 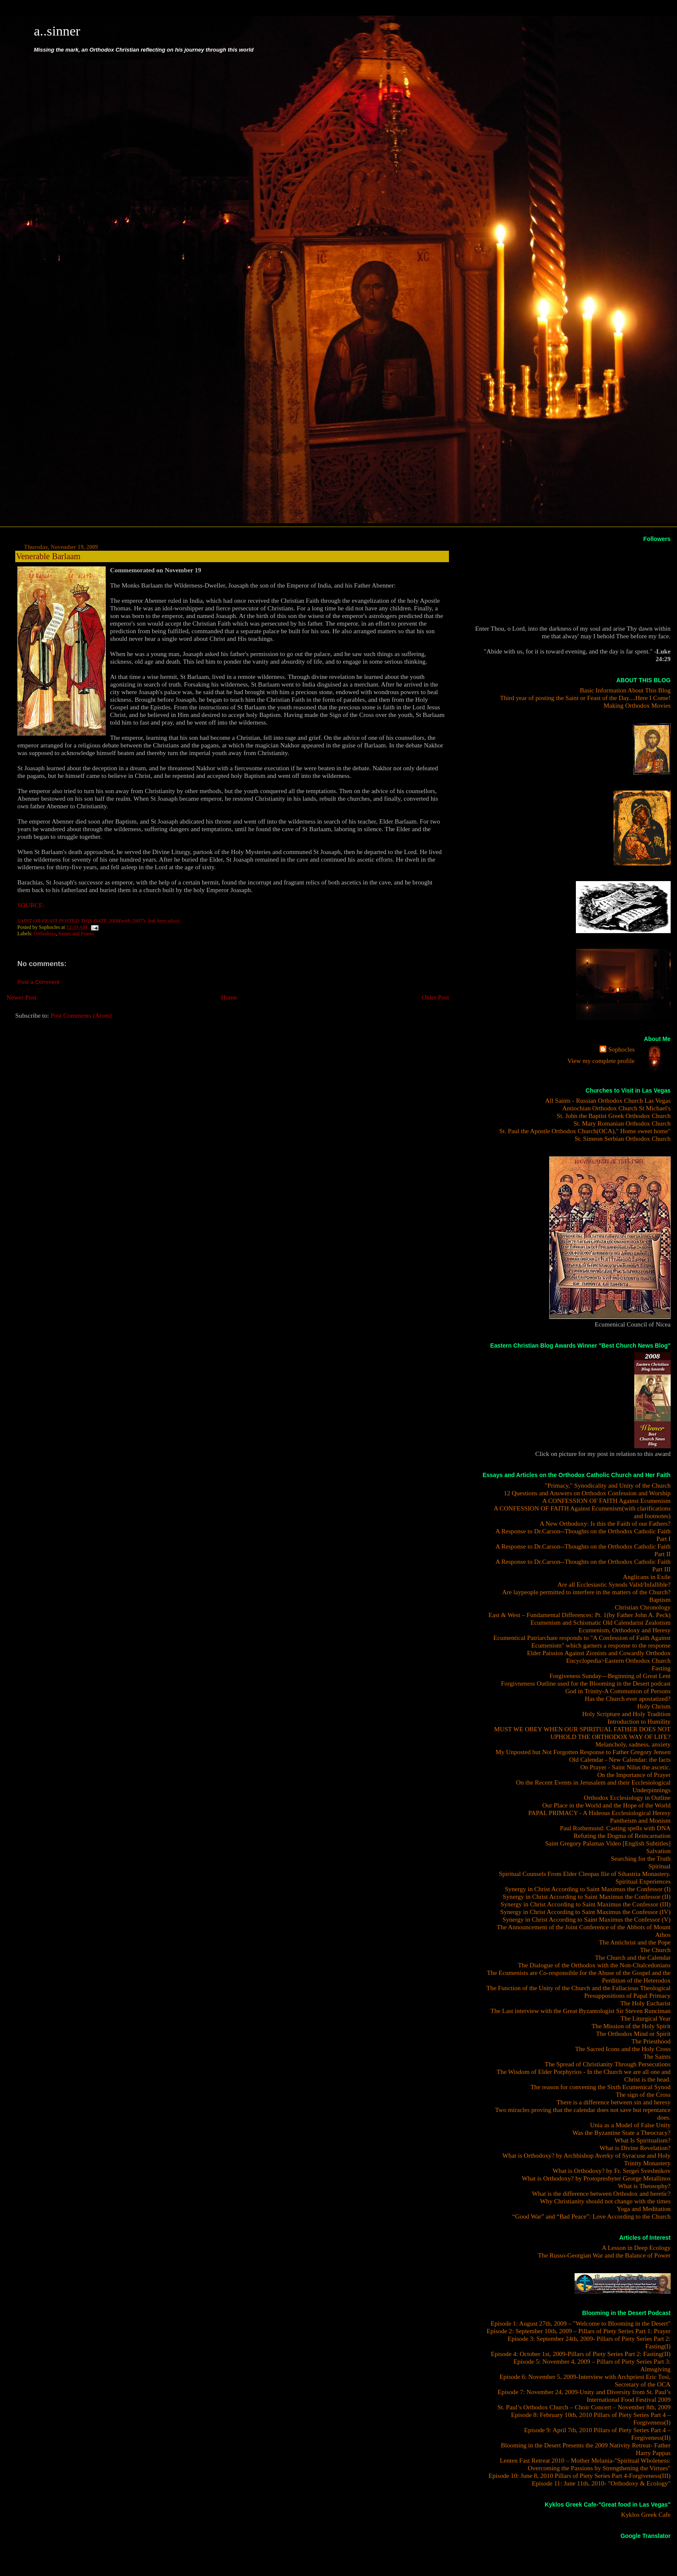 I want to click on What is Orthodoxy? by Protopresbyter George Metallinos, so click(x=596, y=2178).